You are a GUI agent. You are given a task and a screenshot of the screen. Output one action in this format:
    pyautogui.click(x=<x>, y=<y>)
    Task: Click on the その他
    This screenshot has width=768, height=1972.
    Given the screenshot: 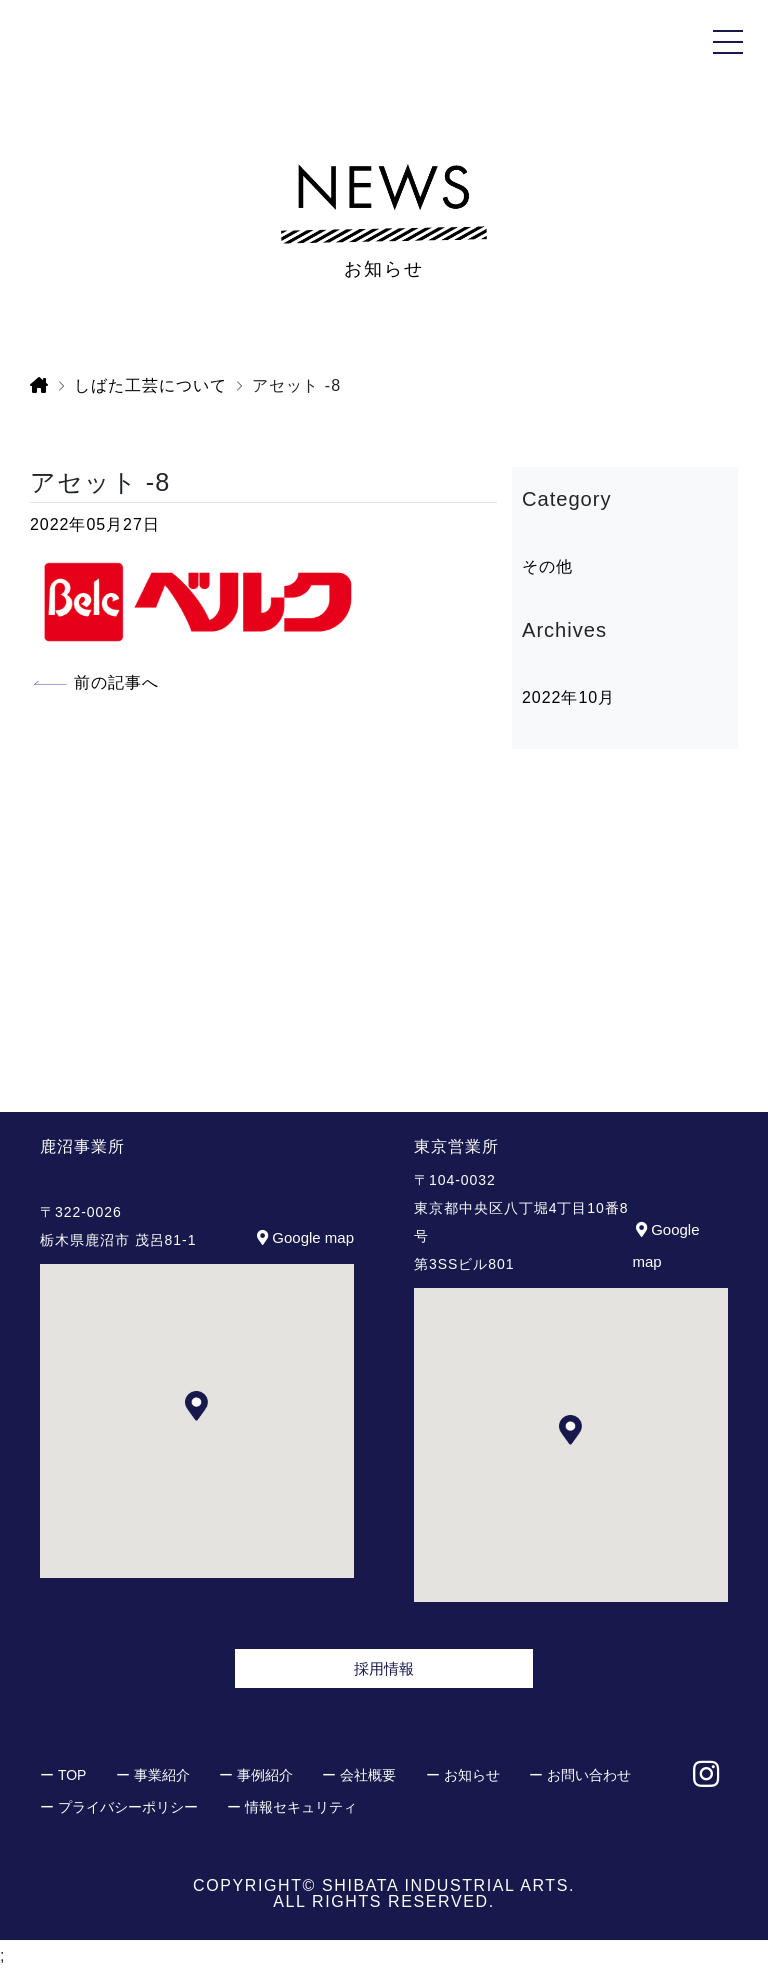 What is the action you would take?
    pyautogui.click(x=547, y=566)
    